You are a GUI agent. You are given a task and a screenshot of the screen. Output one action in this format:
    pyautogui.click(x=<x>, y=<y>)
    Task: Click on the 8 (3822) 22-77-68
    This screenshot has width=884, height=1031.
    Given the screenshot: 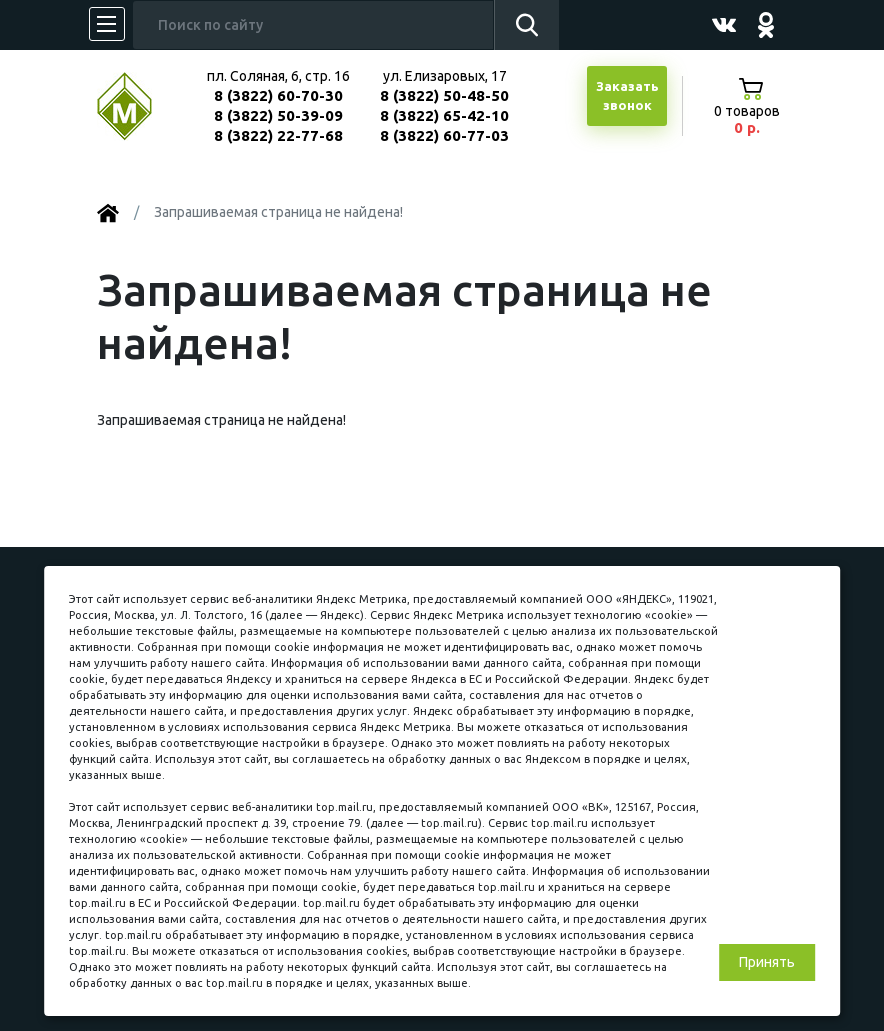 What is the action you would take?
    pyautogui.click(x=278, y=135)
    